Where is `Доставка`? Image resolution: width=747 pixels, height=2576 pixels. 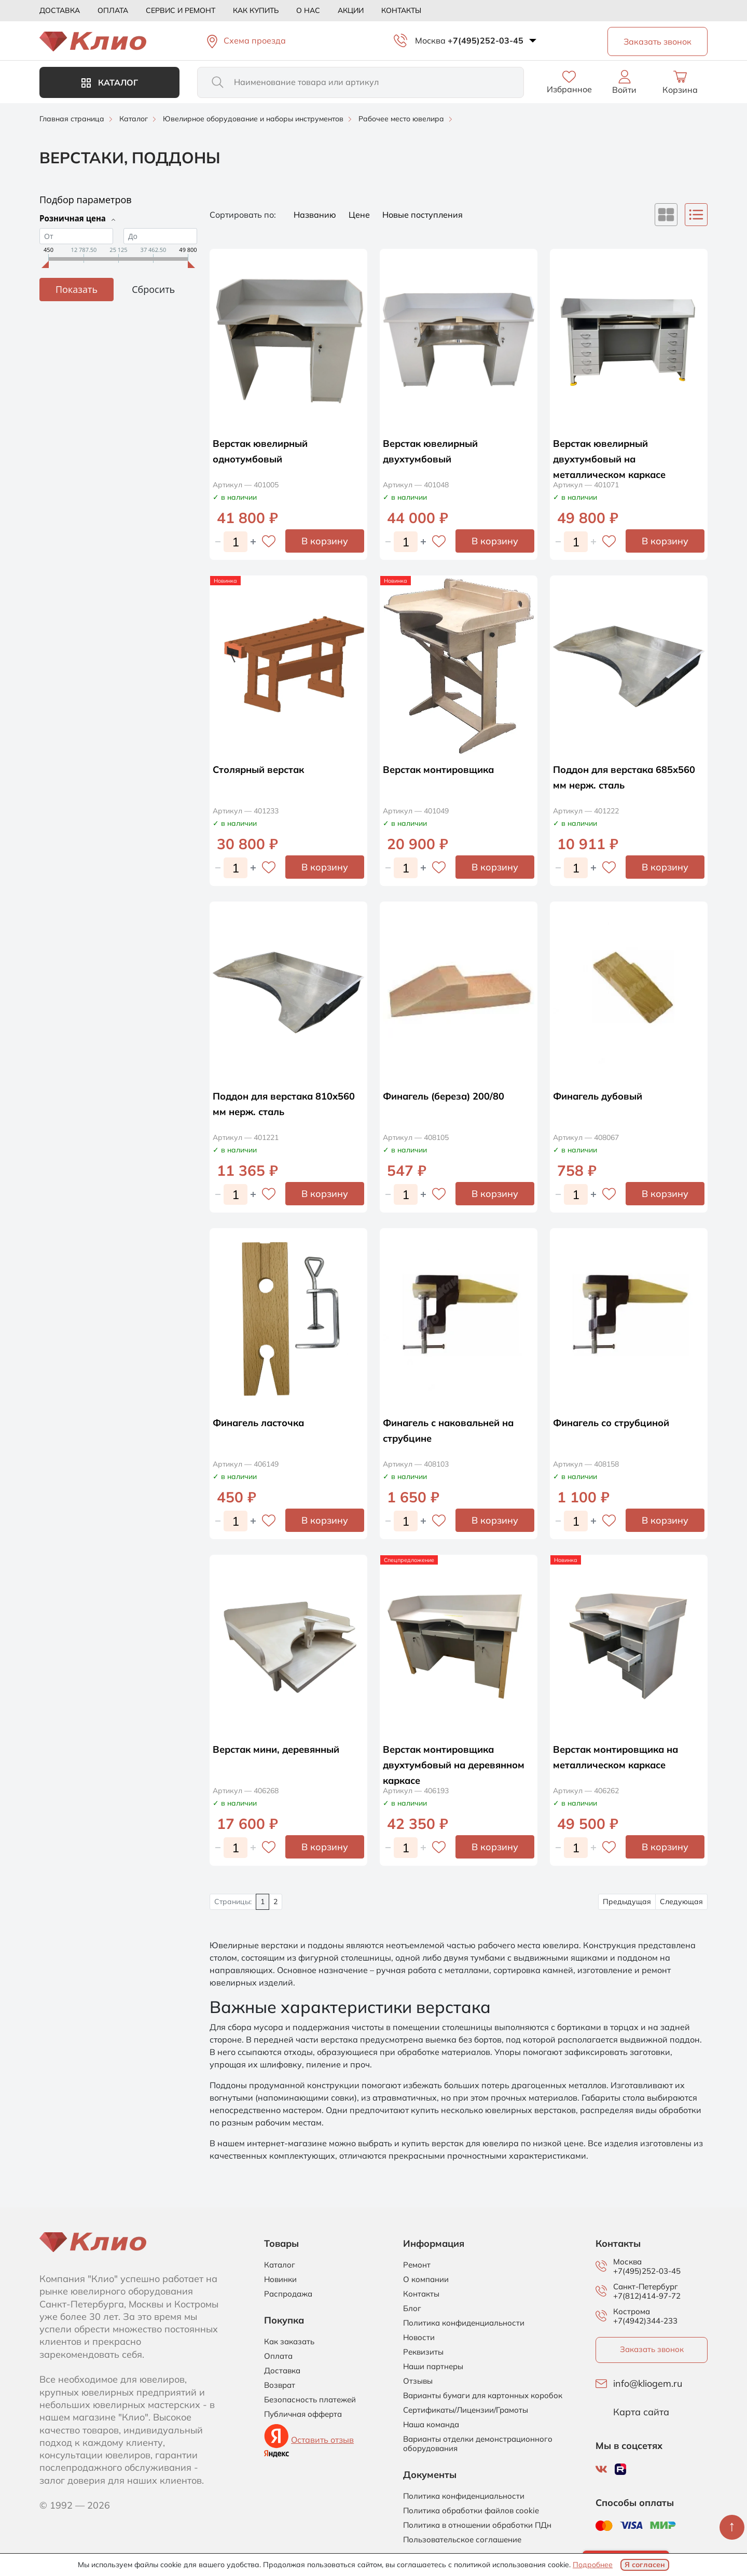
Доставка is located at coordinates (59, 10).